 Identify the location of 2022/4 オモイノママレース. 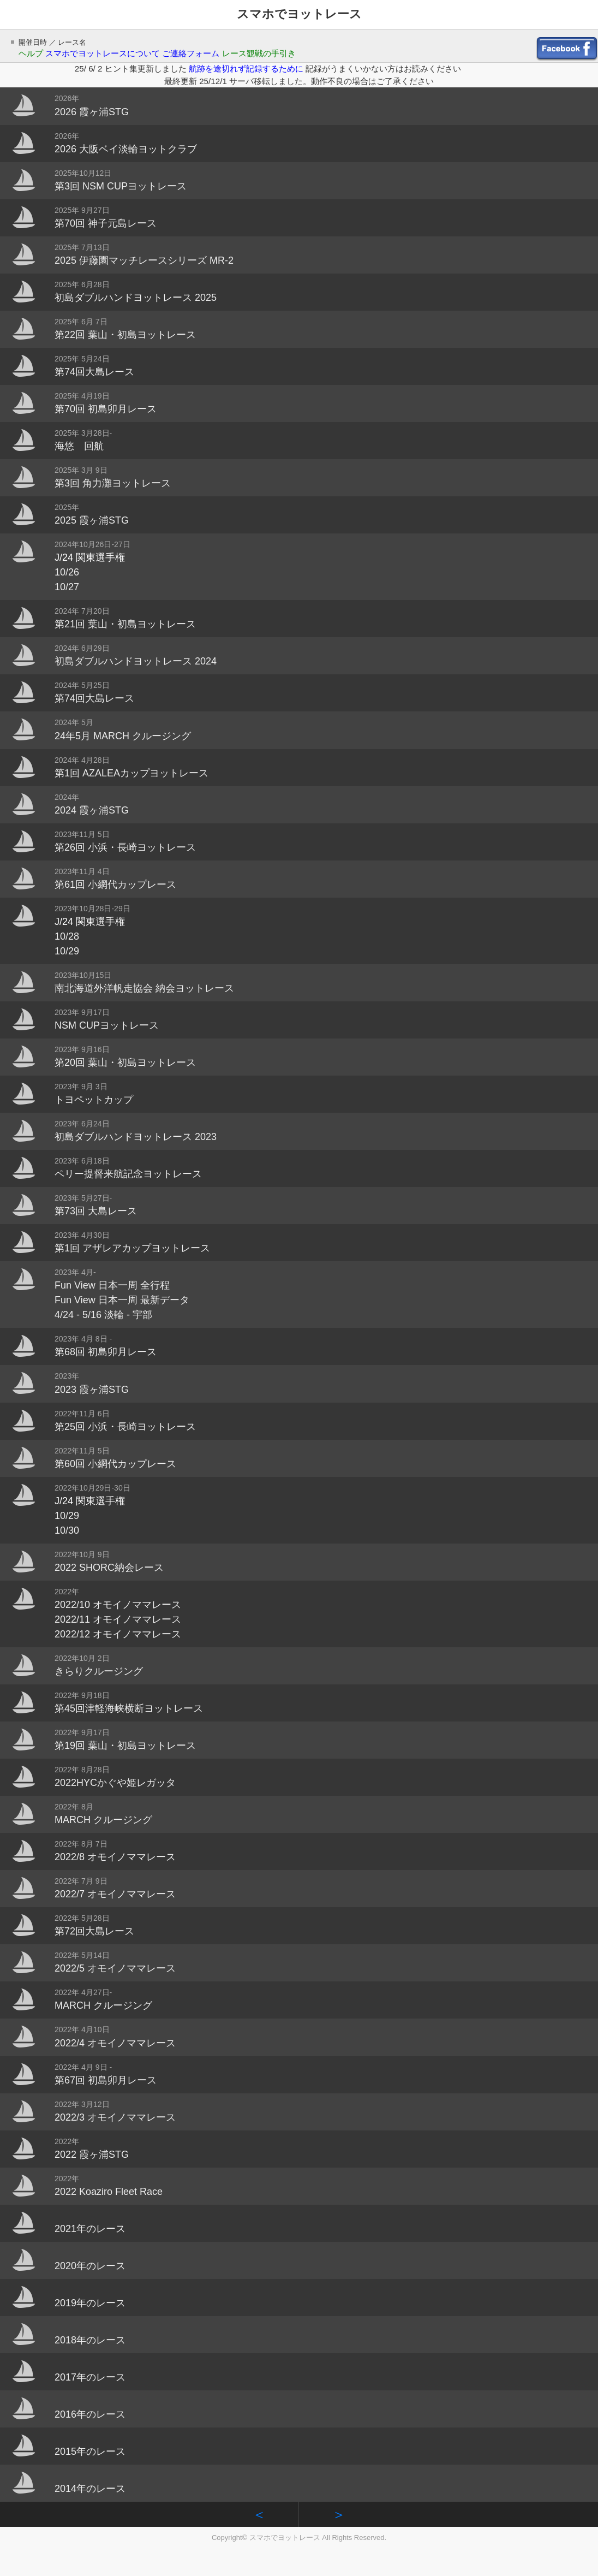
(115, 2043).